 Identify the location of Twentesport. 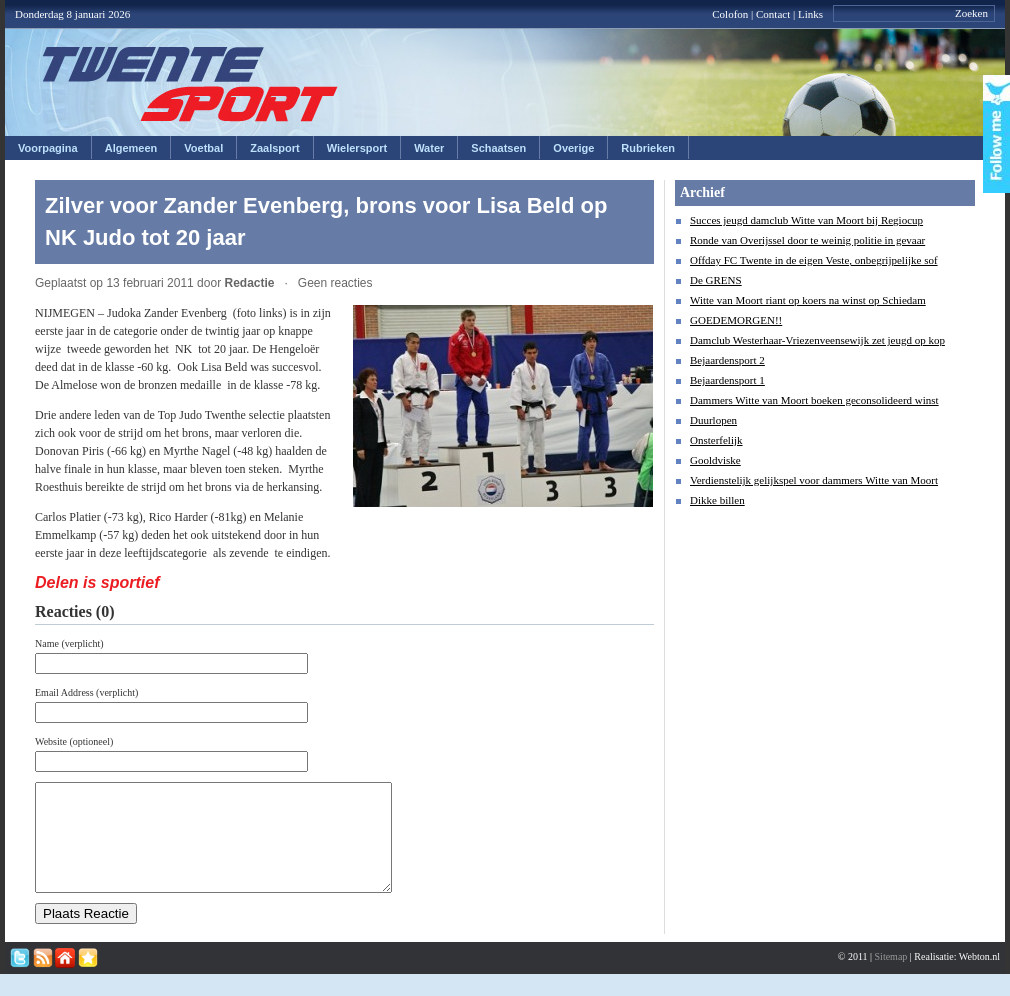
(190, 84).